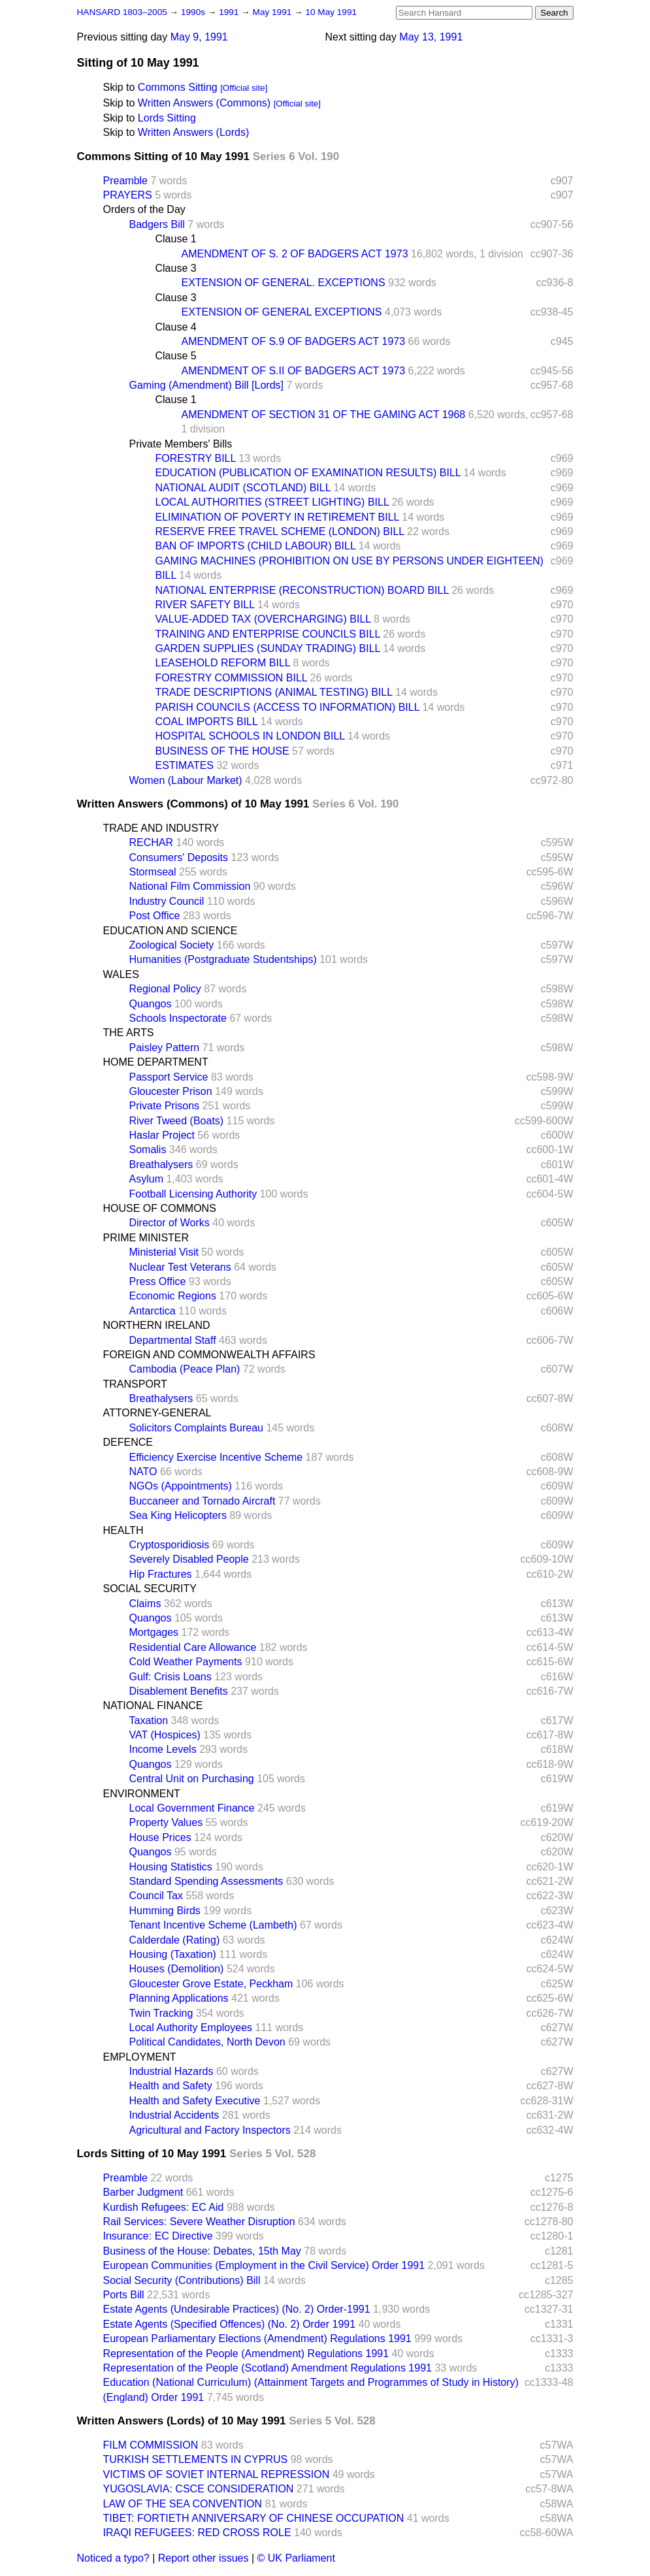 Image resolution: width=650 pixels, height=2576 pixels. Describe the element at coordinates (169, 1544) in the screenshot. I see `Cryptosporidiosis` at that location.